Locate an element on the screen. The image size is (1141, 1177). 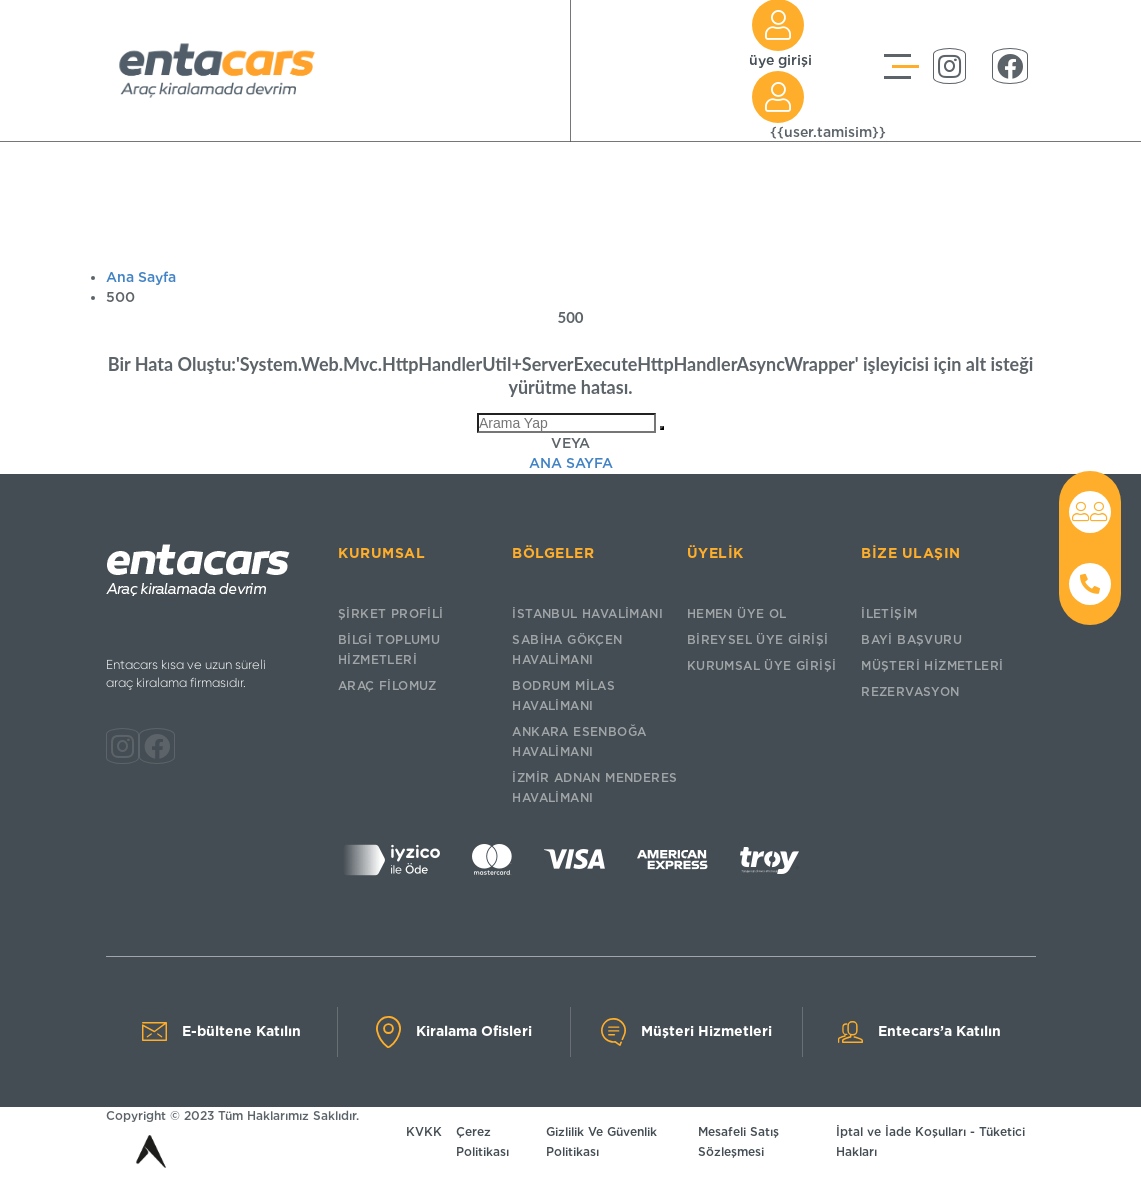
BAYİ BAŞVURU is located at coordinates (911, 639).